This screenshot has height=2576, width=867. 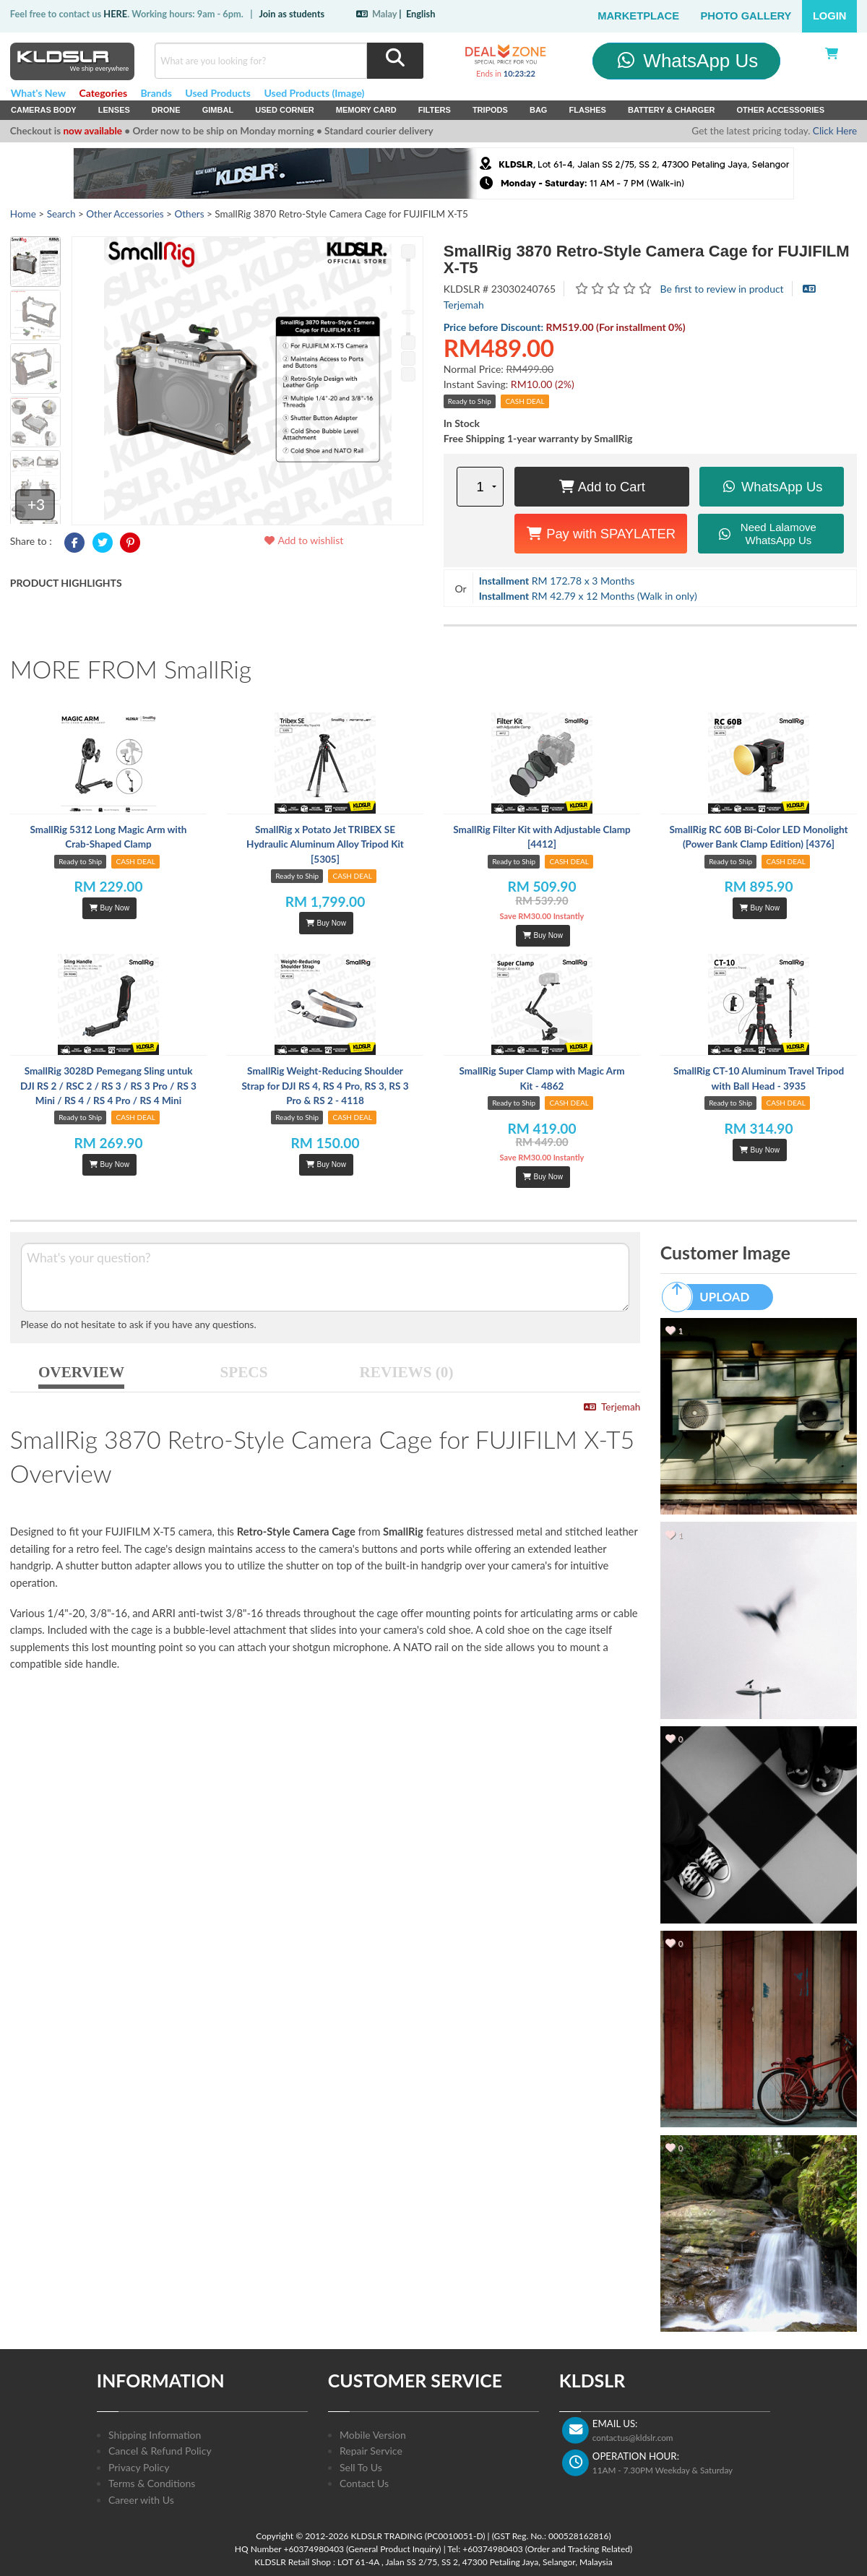 What do you see at coordinates (587, 109) in the screenshot?
I see `Flashes` at bounding box center [587, 109].